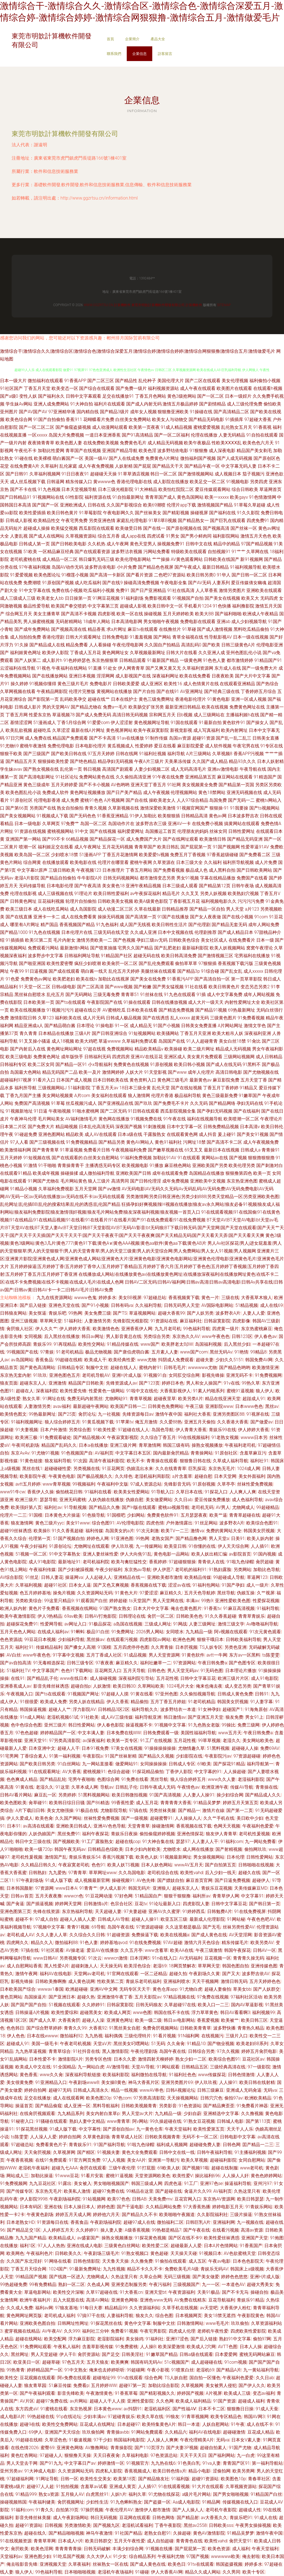 The height and width of the screenshot is (2576, 284). What do you see at coordinates (13, 1515) in the screenshot?
I see `伦理片一二三` at bounding box center [13, 1515].